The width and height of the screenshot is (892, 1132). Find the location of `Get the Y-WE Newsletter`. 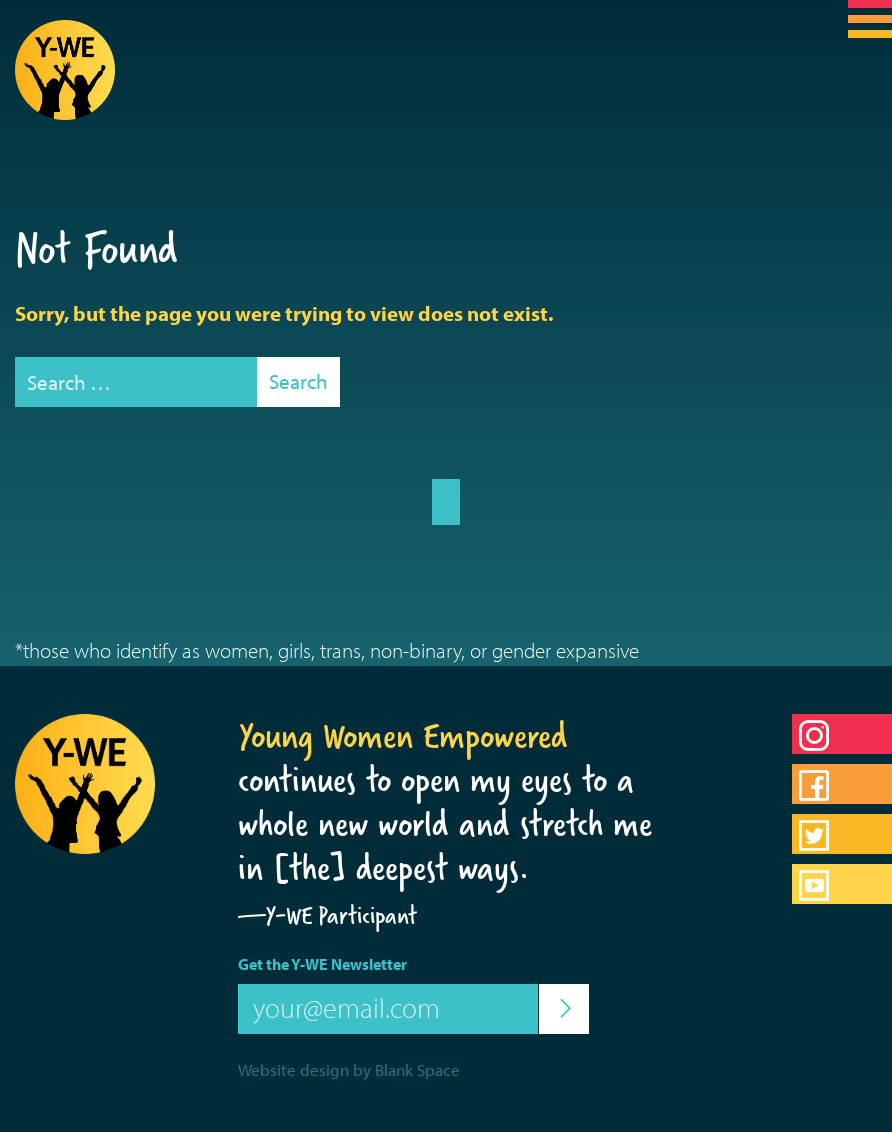

Get the Y-WE Newsletter is located at coordinates (322, 964).